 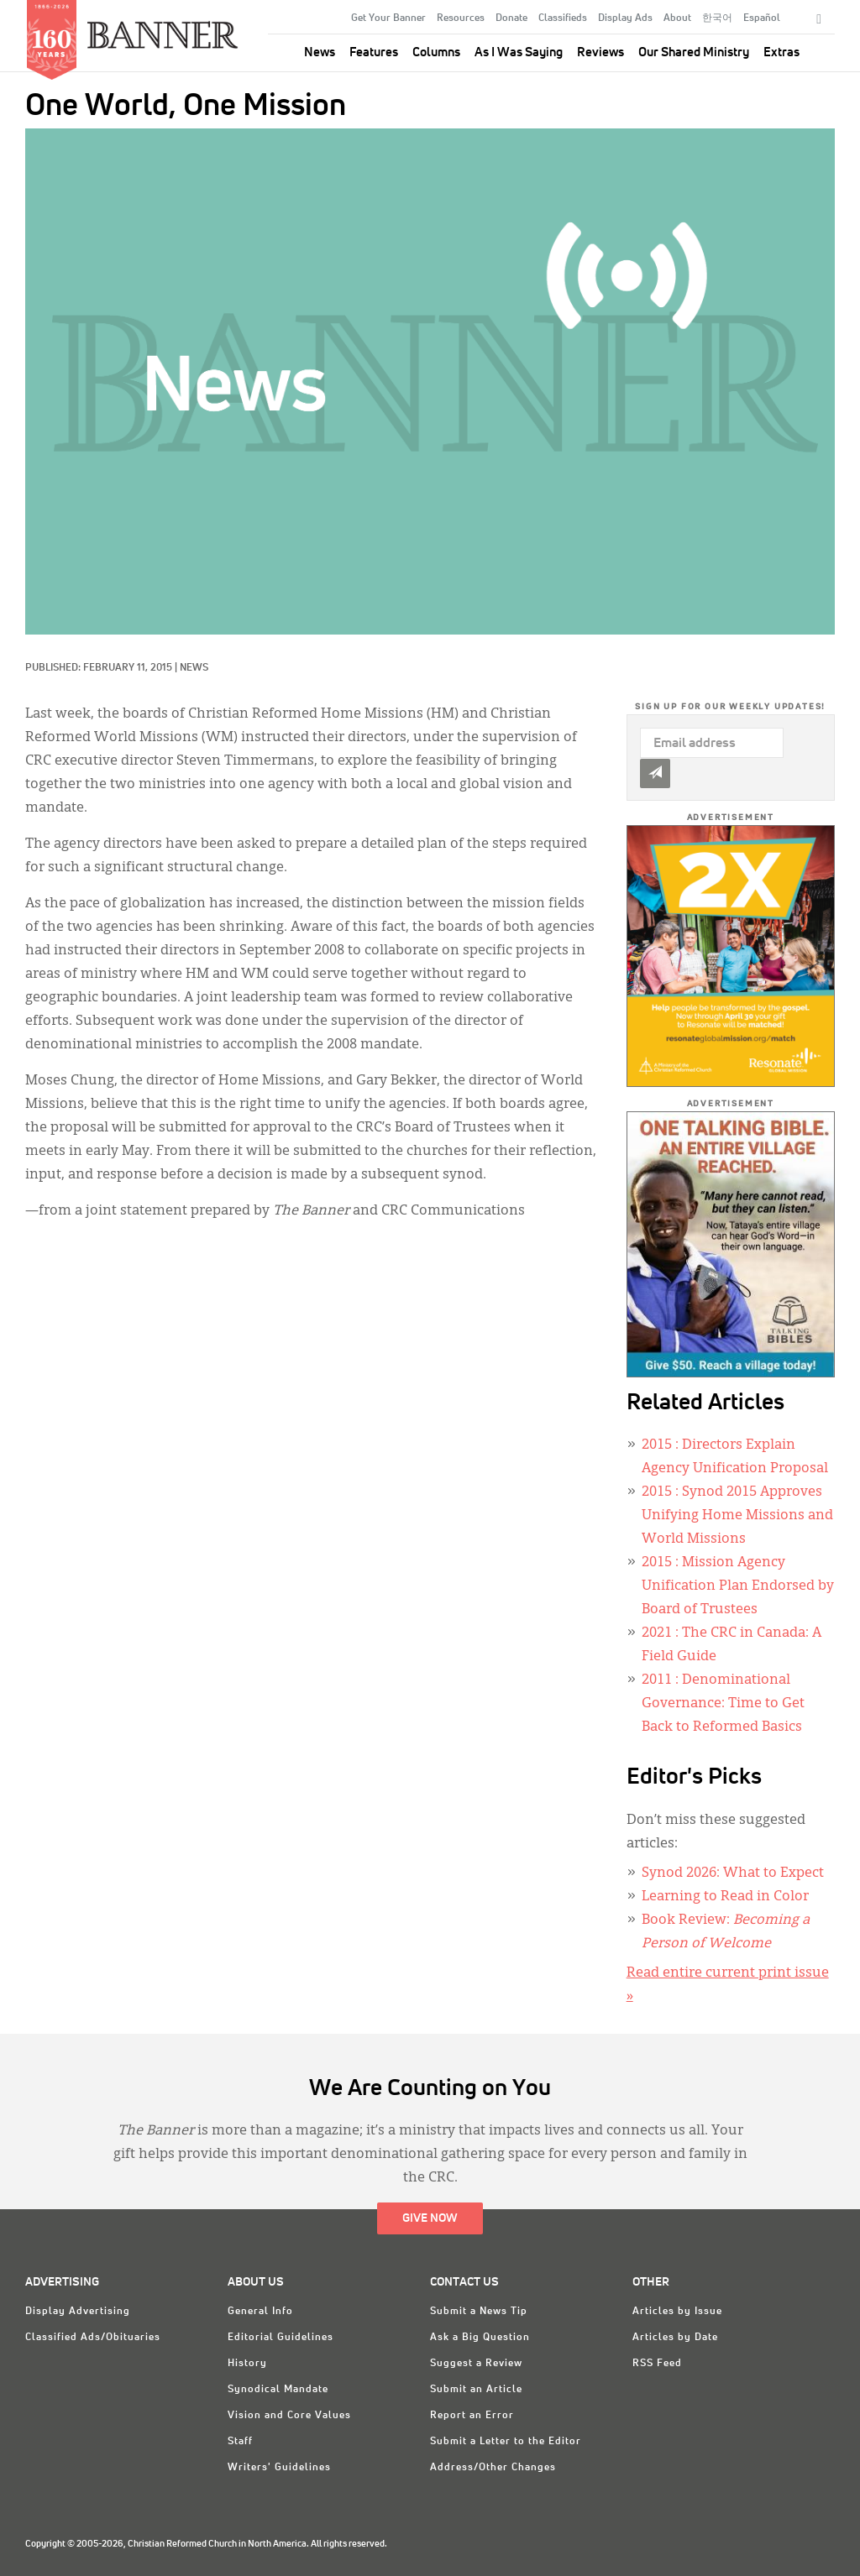 What do you see at coordinates (600, 52) in the screenshot?
I see `Reviews` at bounding box center [600, 52].